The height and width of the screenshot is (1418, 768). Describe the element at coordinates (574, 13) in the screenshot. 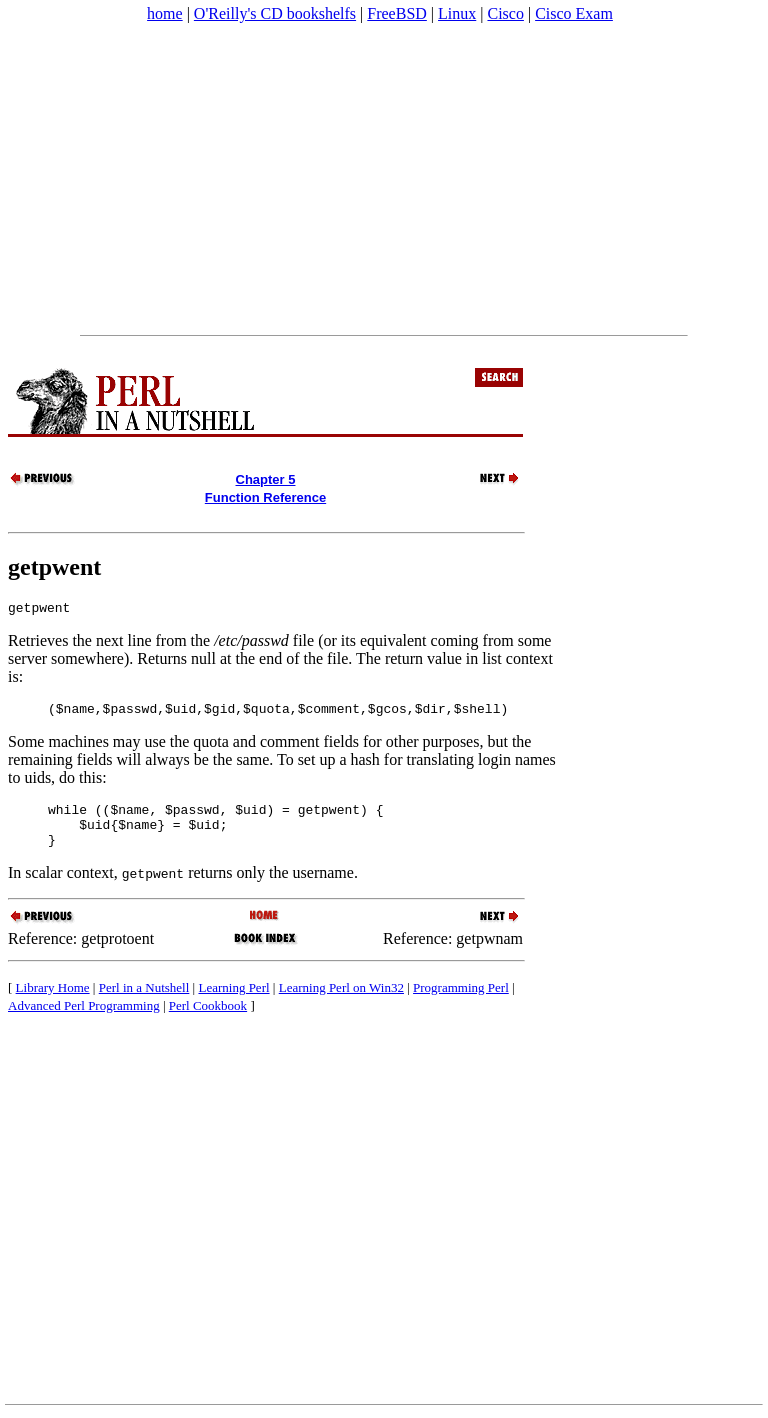

I see `Cisco Exam` at that location.